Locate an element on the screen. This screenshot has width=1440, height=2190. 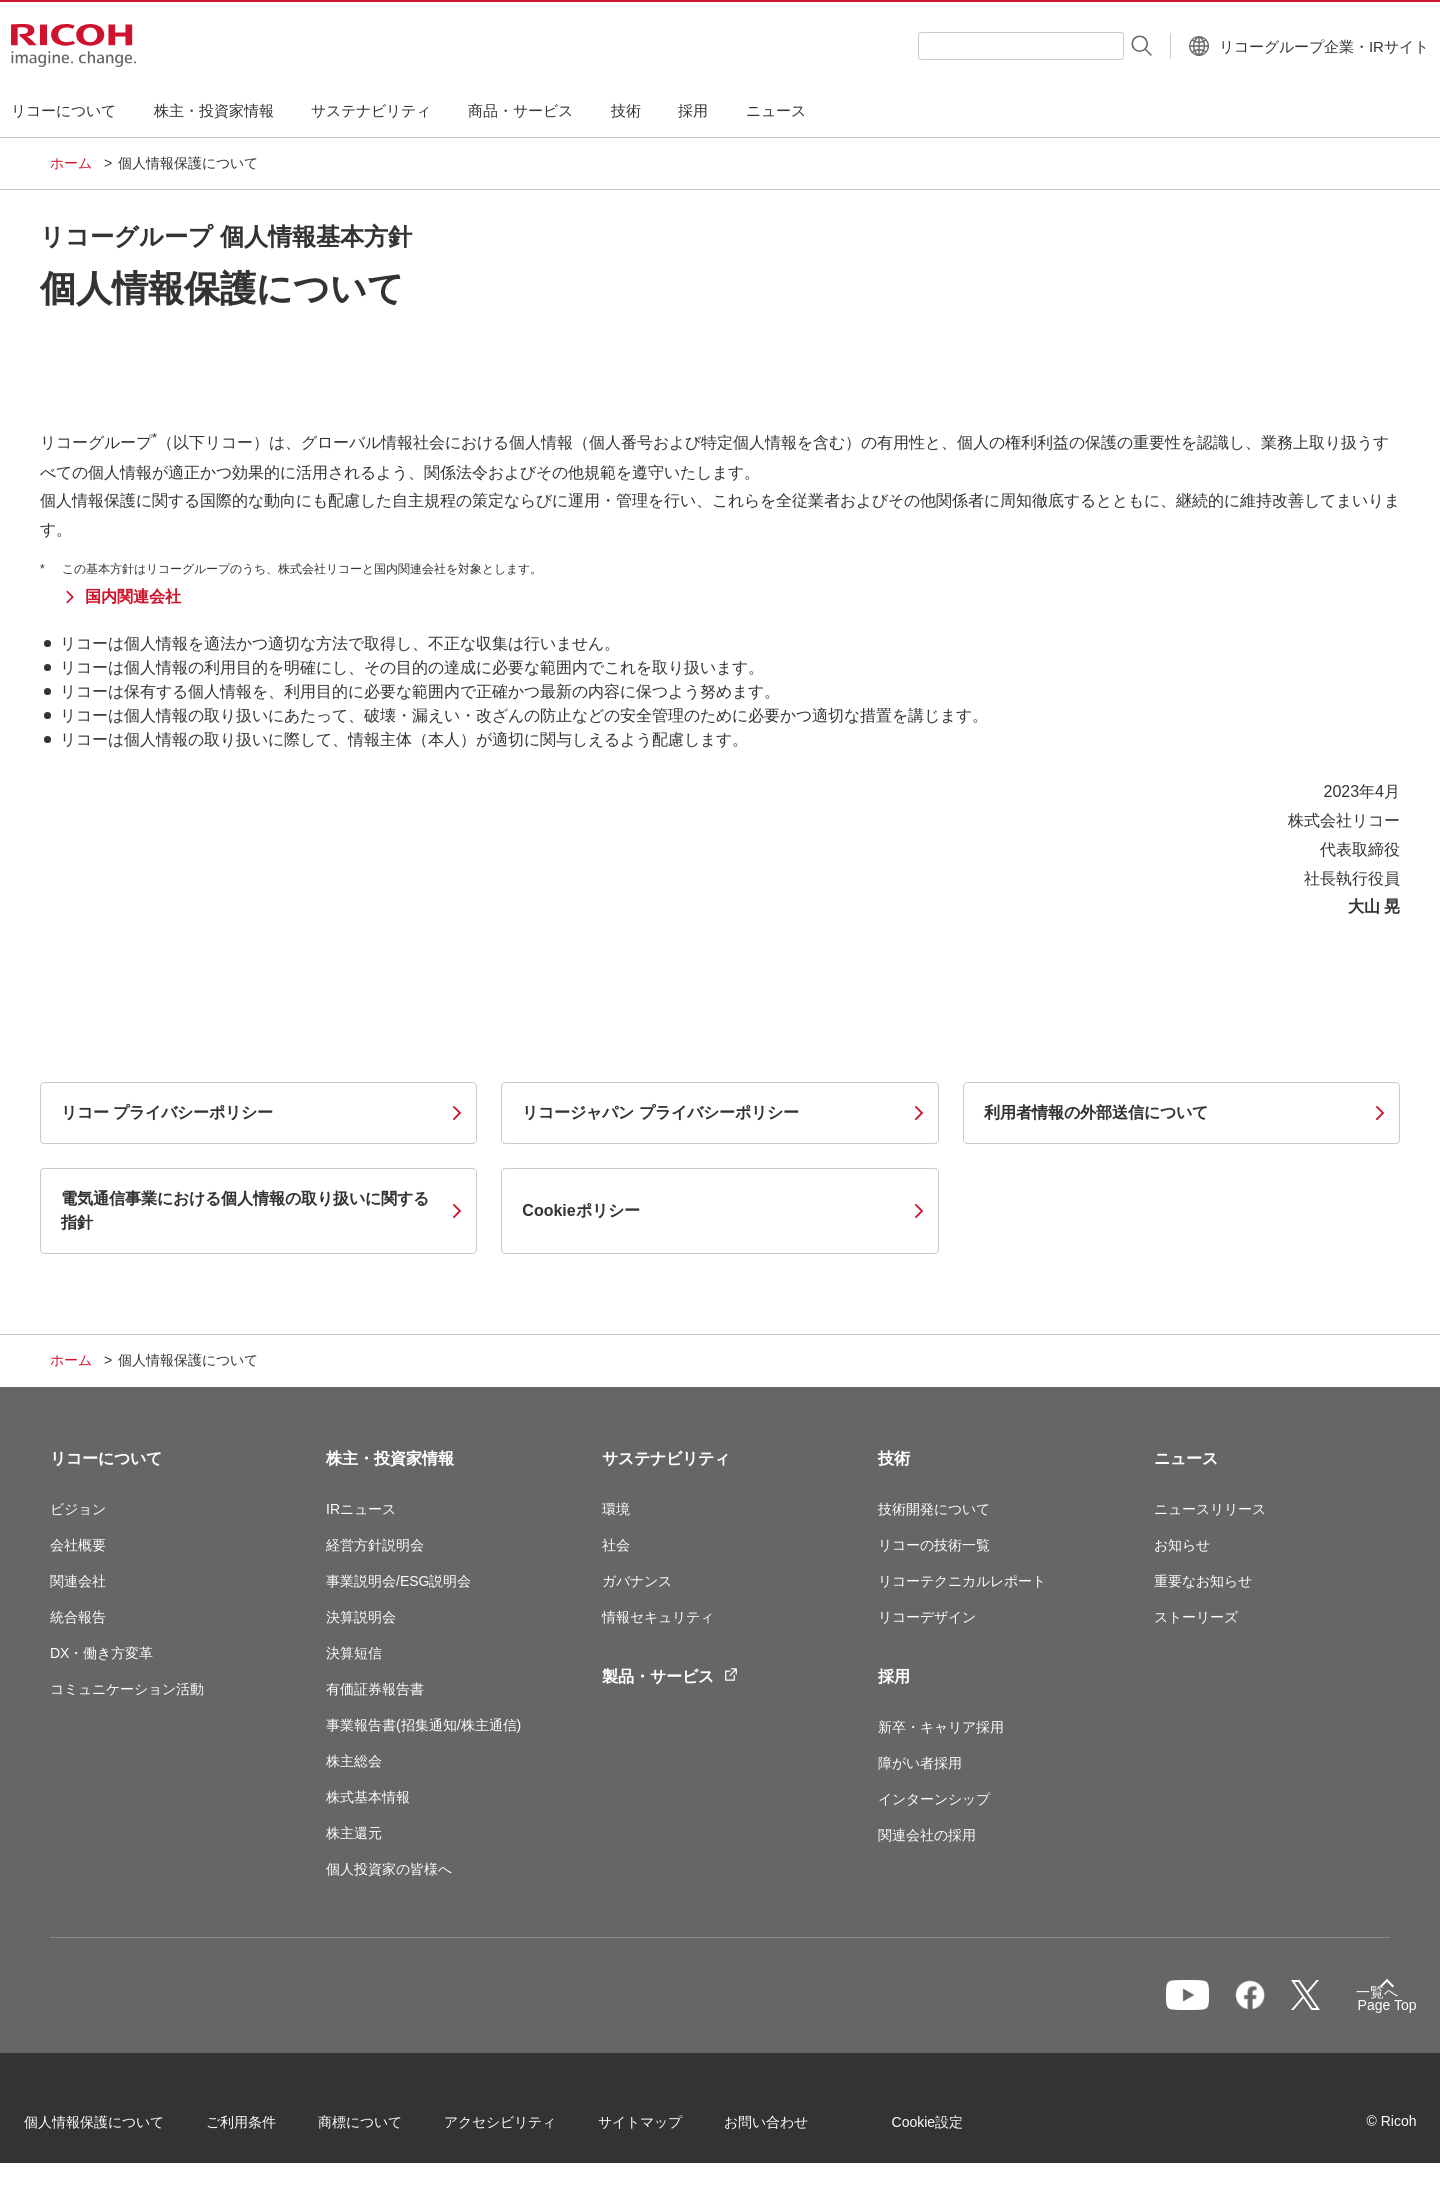
ニュースリリース is located at coordinates (1210, 1509).